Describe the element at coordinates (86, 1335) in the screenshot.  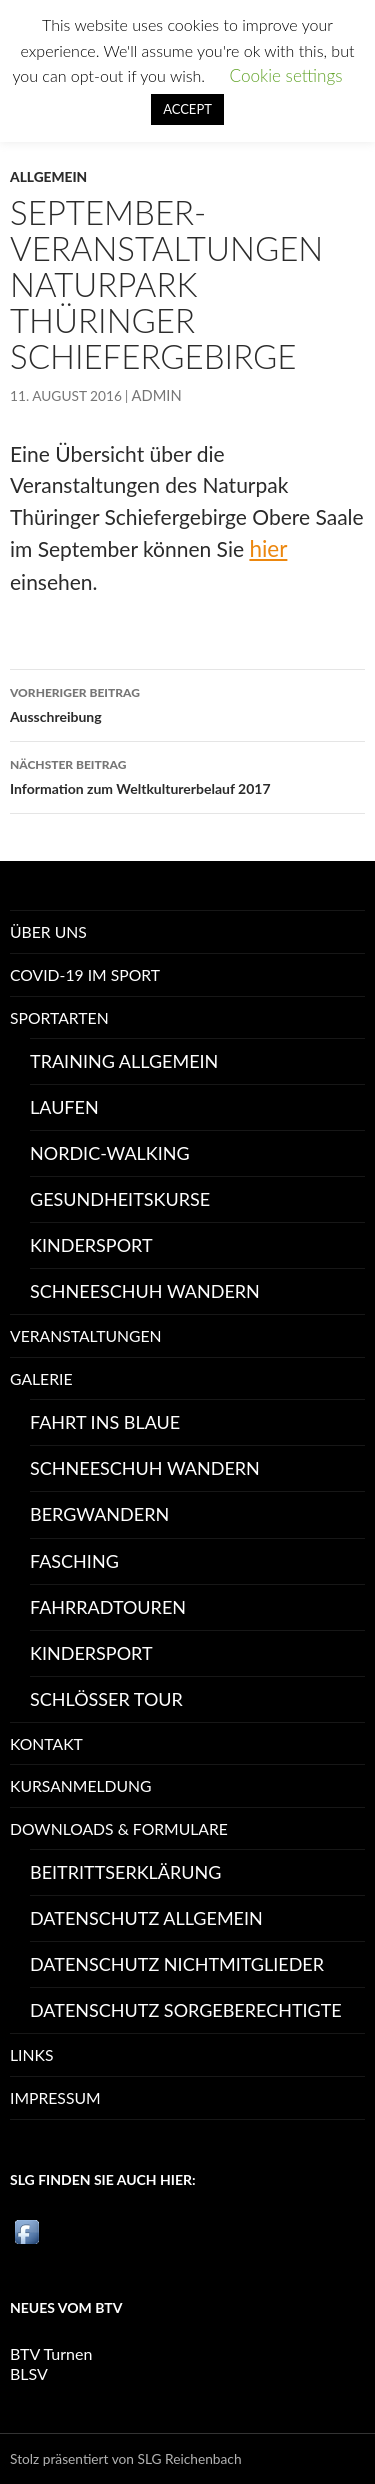
I see `Veranstaltungen` at that location.